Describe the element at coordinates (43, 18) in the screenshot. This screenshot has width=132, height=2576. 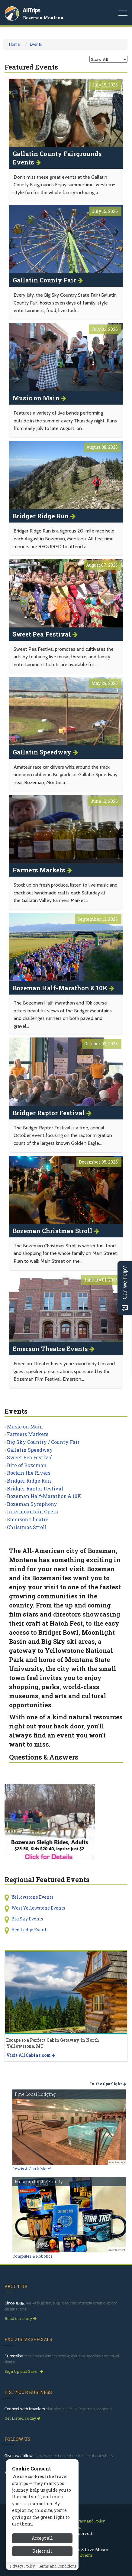
I see `Bozeman Montana` at that location.